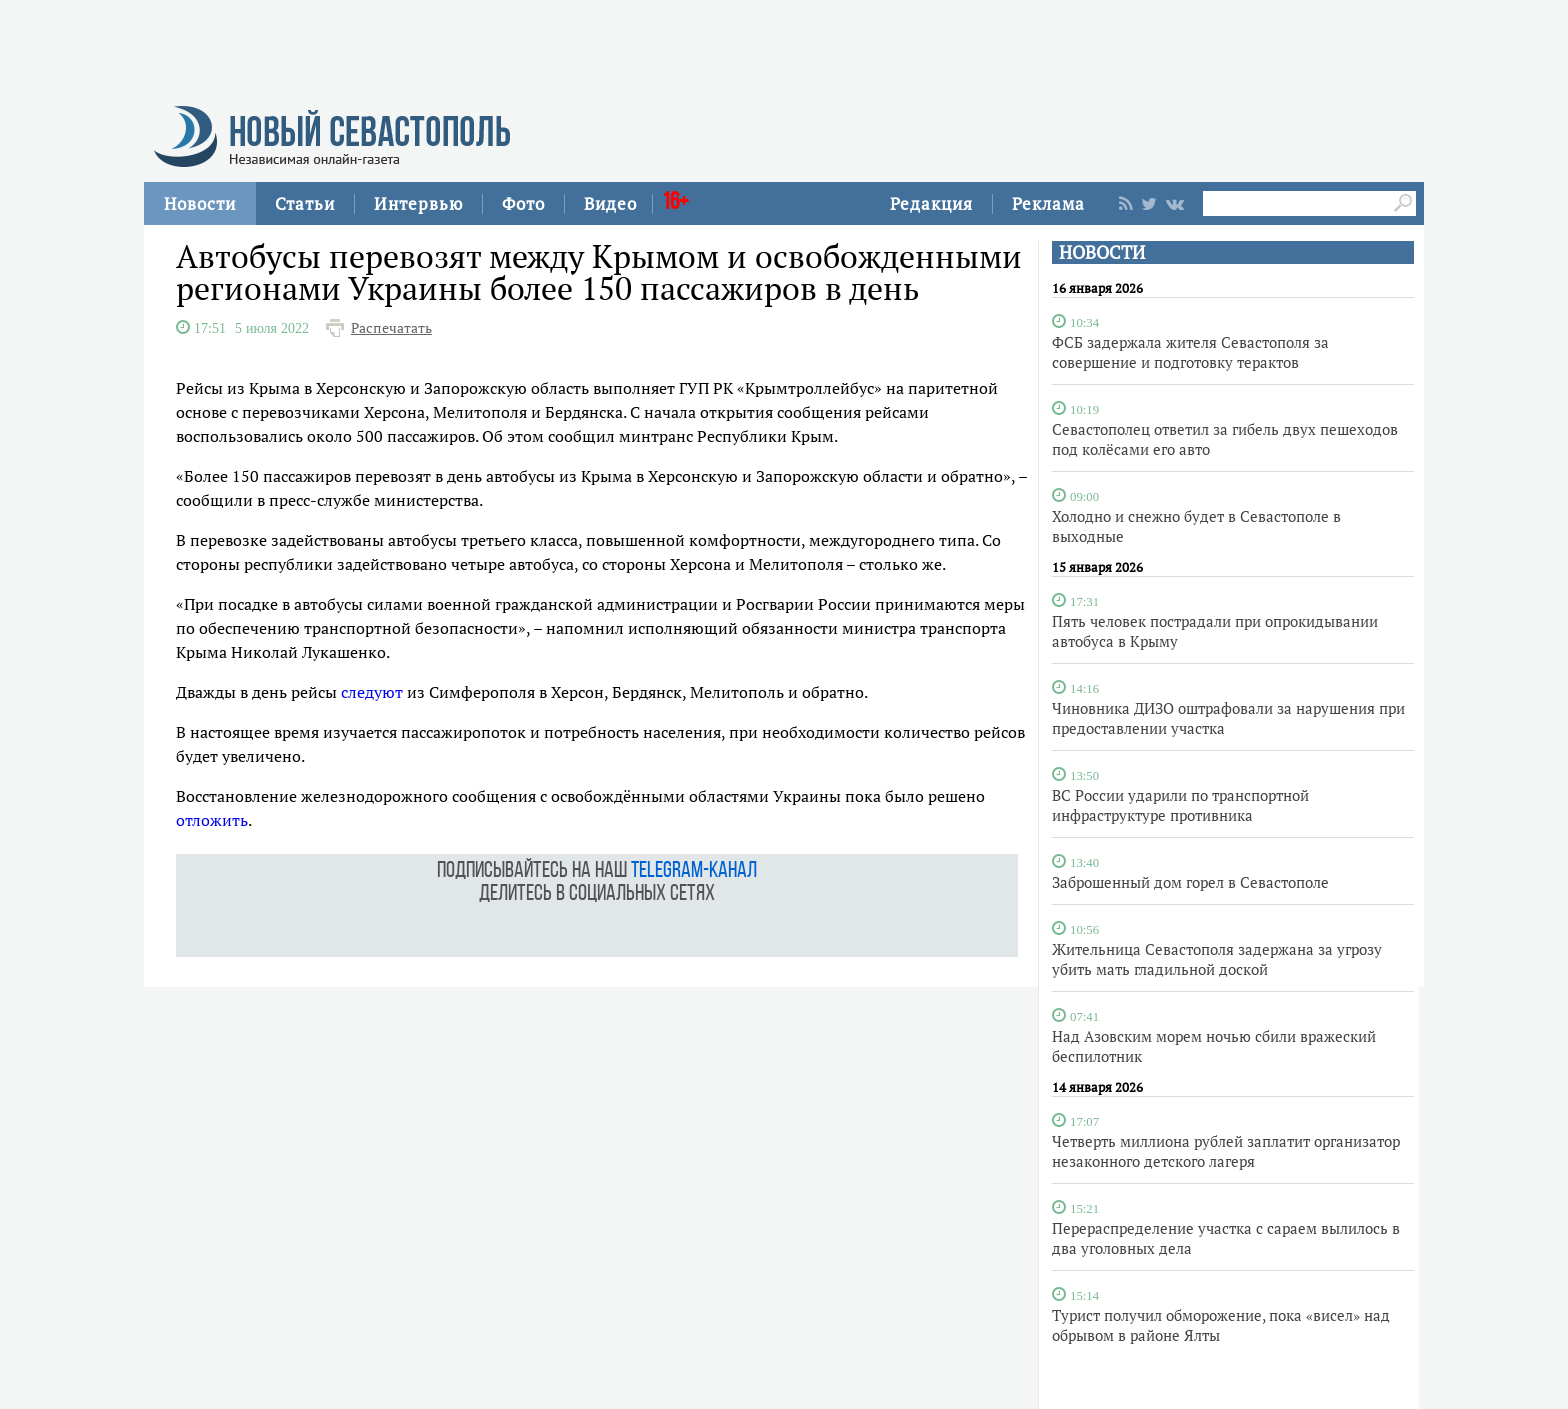 This screenshot has height=1409, width=1568. Describe the element at coordinates (523, 203) in the screenshot. I see `Фото` at that location.